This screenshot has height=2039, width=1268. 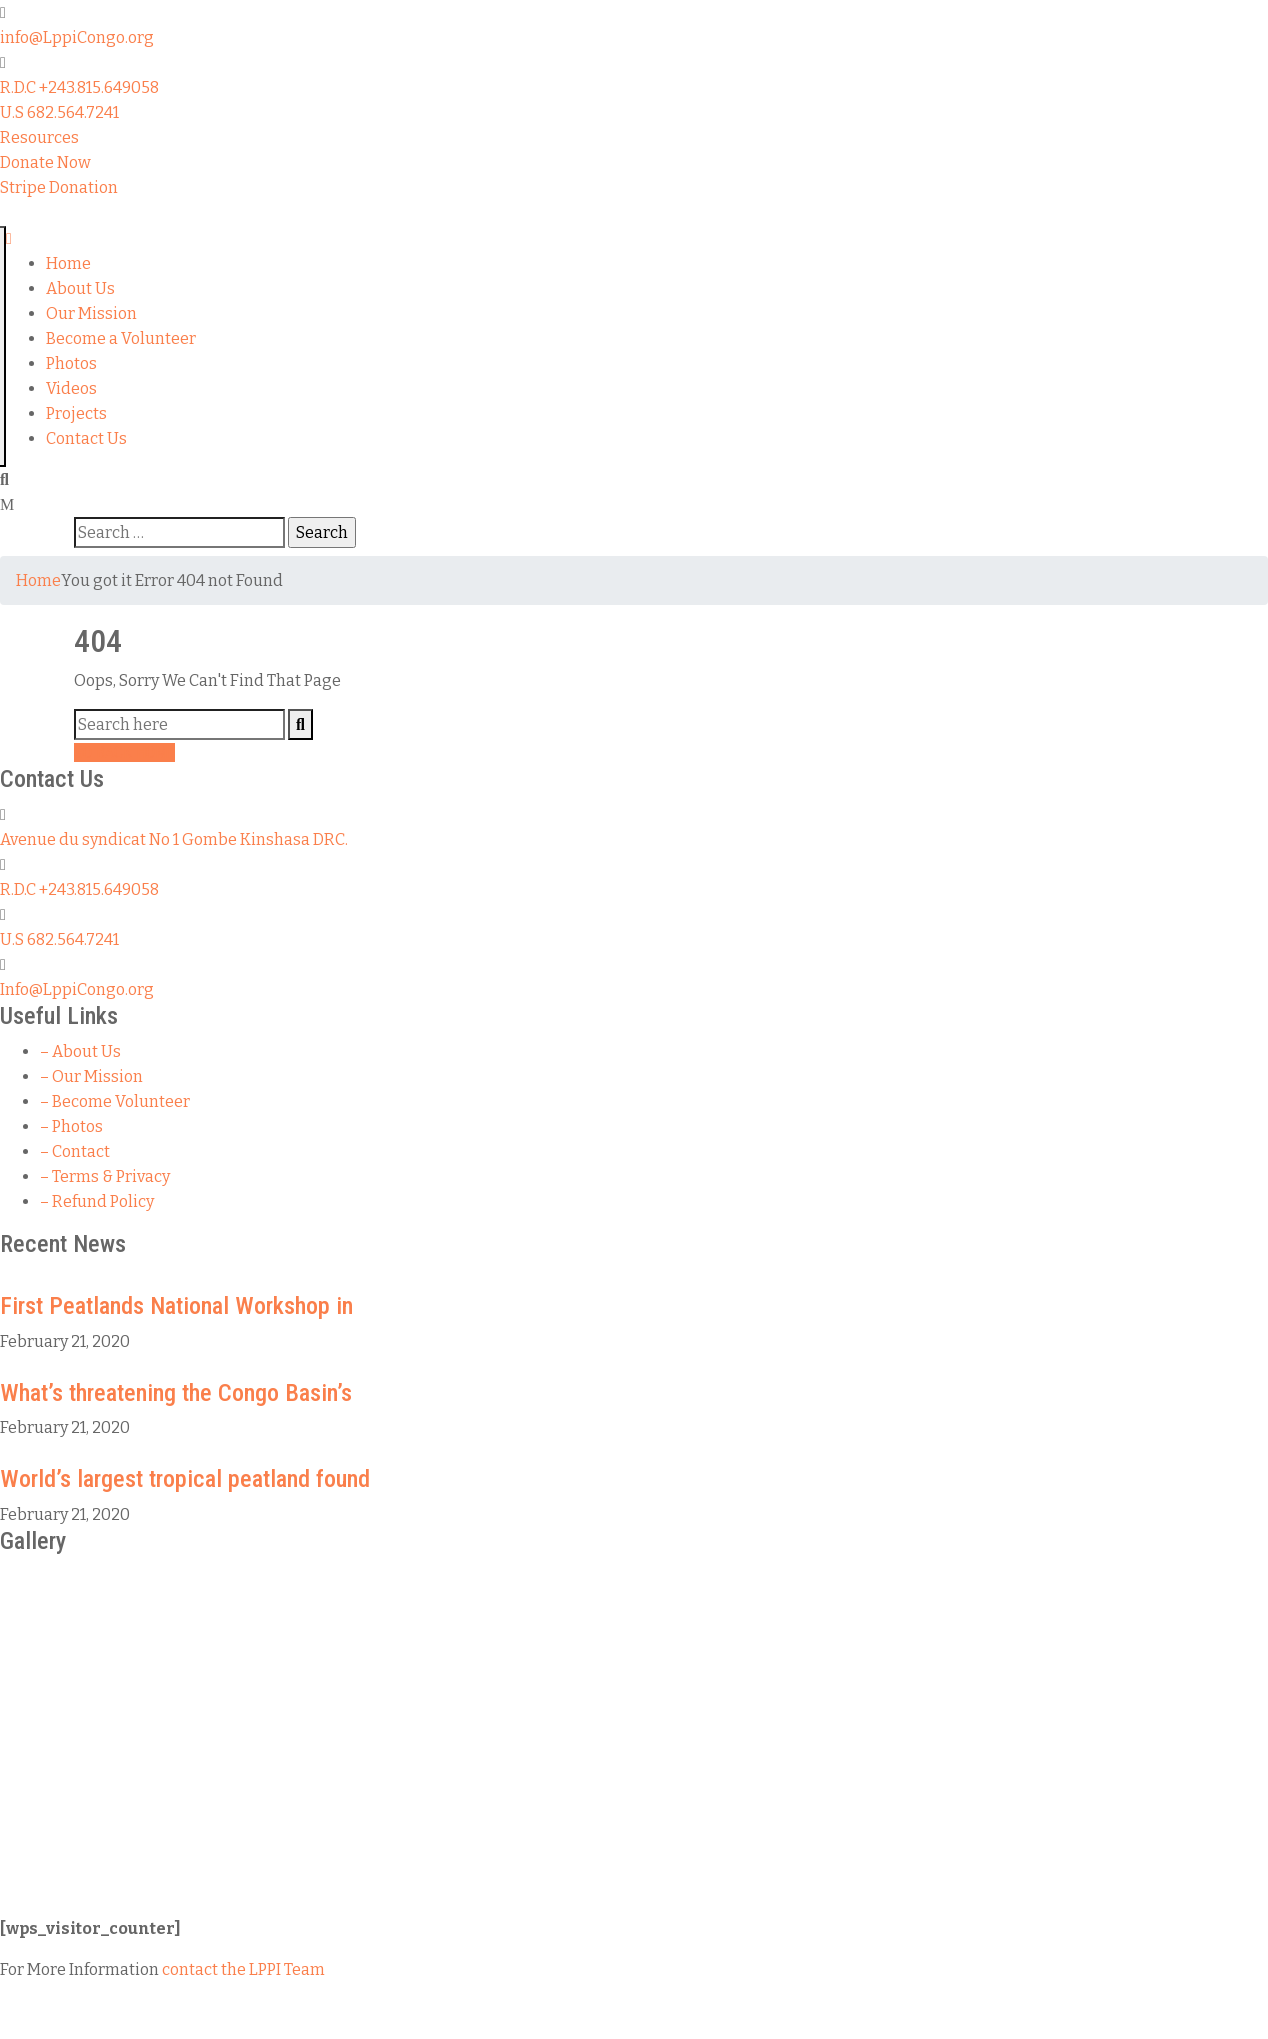 I want to click on Info@LppiCongo.org, so click(x=77, y=989).